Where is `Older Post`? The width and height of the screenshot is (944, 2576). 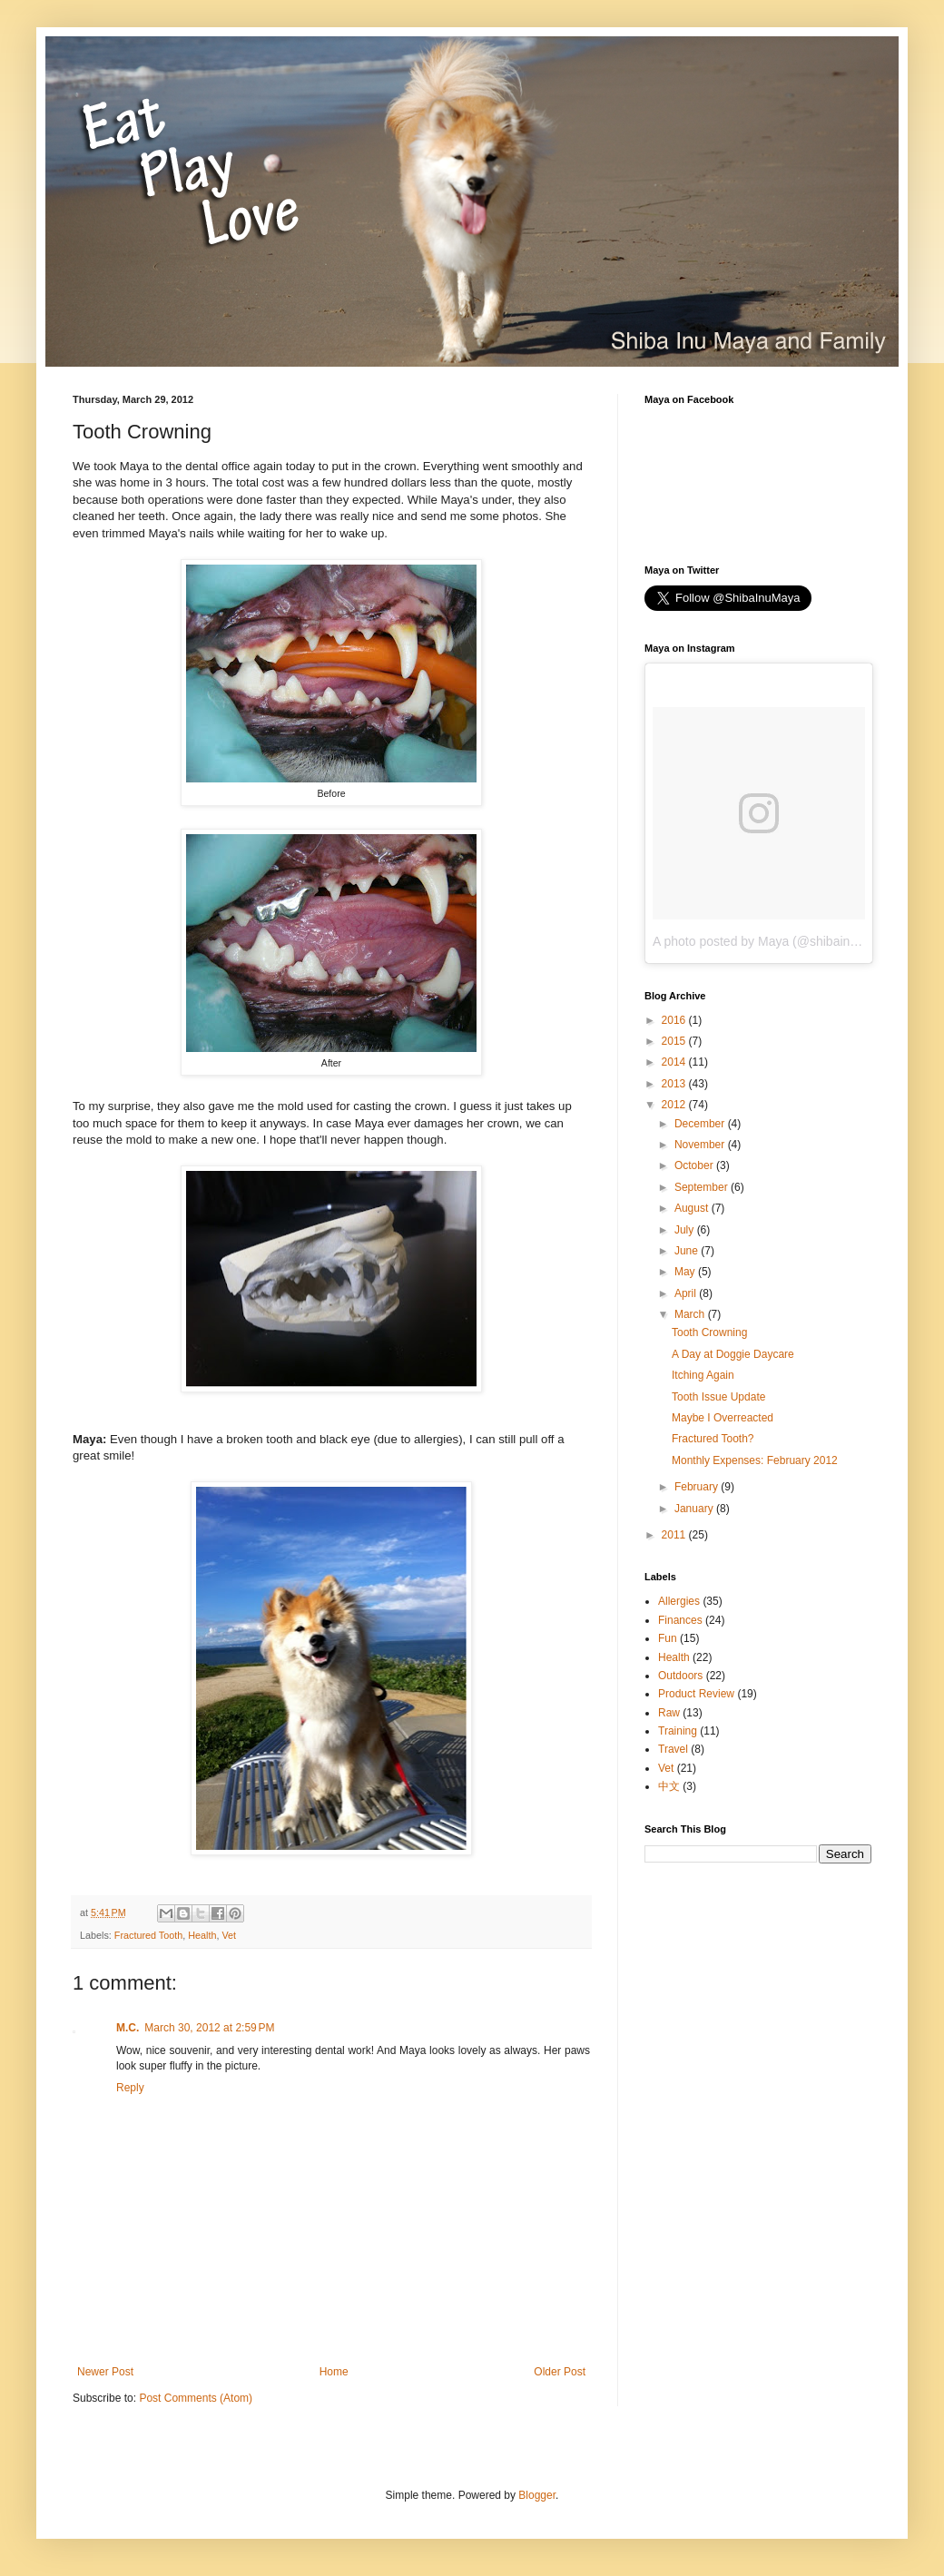
Older Post is located at coordinates (559, 2371).